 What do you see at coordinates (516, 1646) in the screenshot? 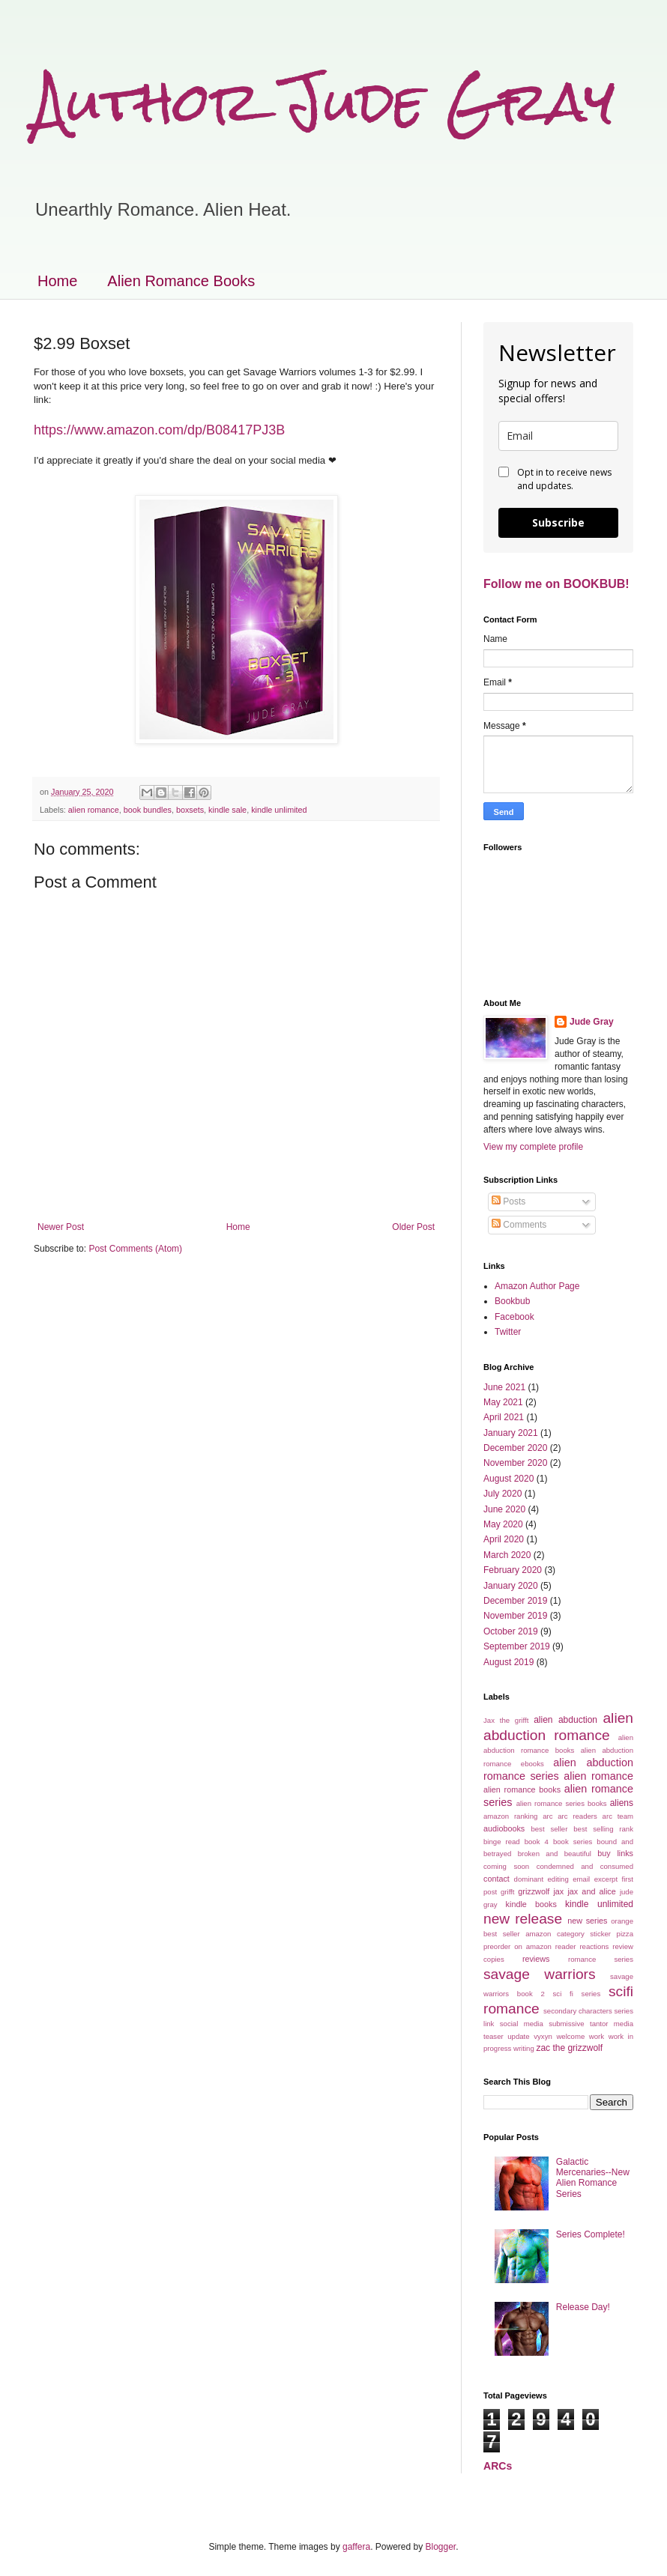
I see `September 2019` at bounding box center [516, 1646].